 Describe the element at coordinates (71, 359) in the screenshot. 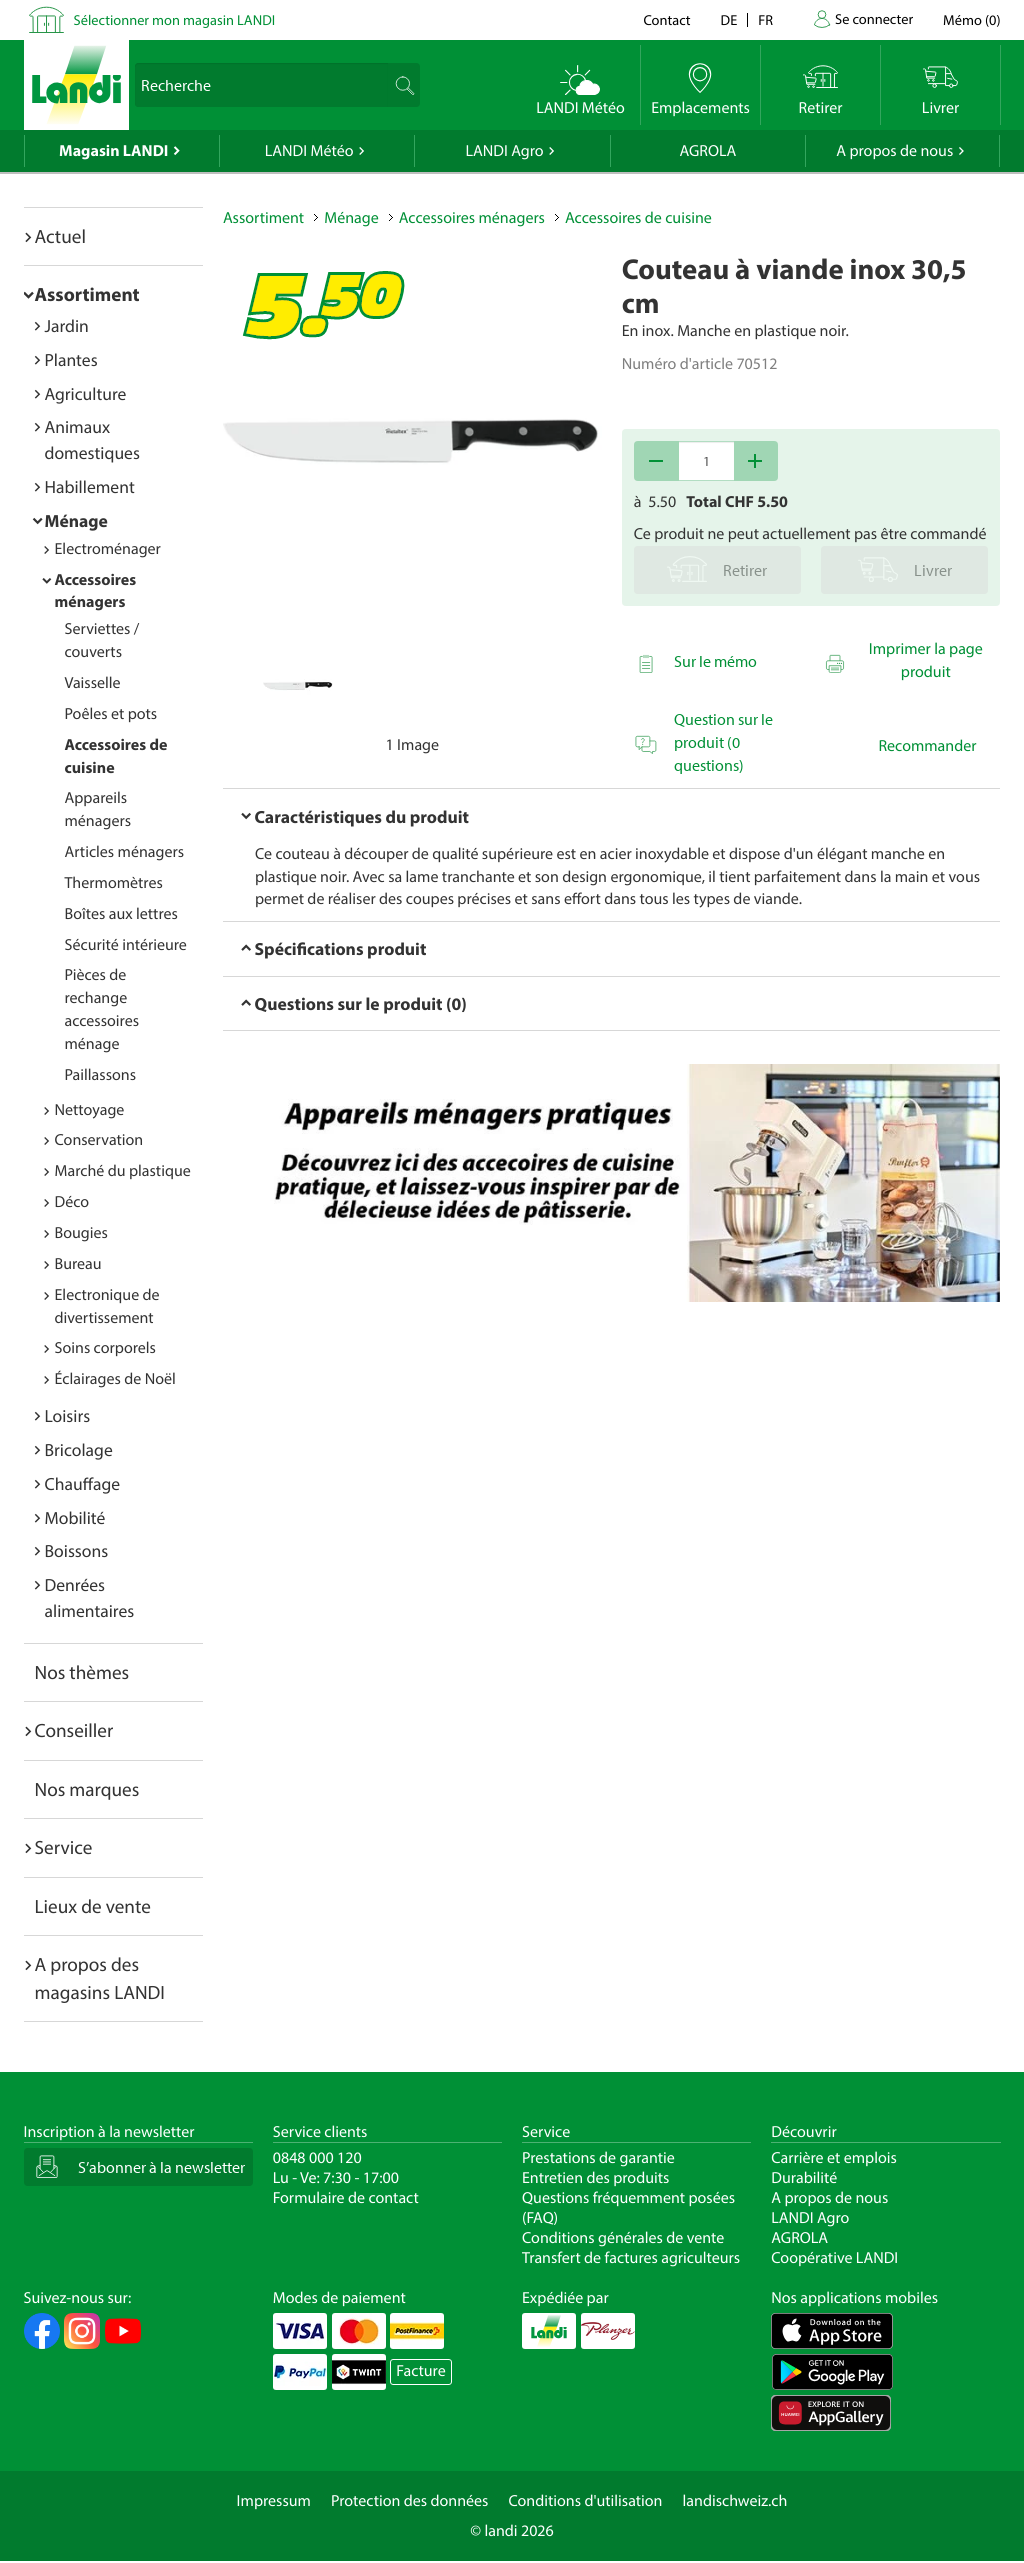

I see `Plantes` at that location.